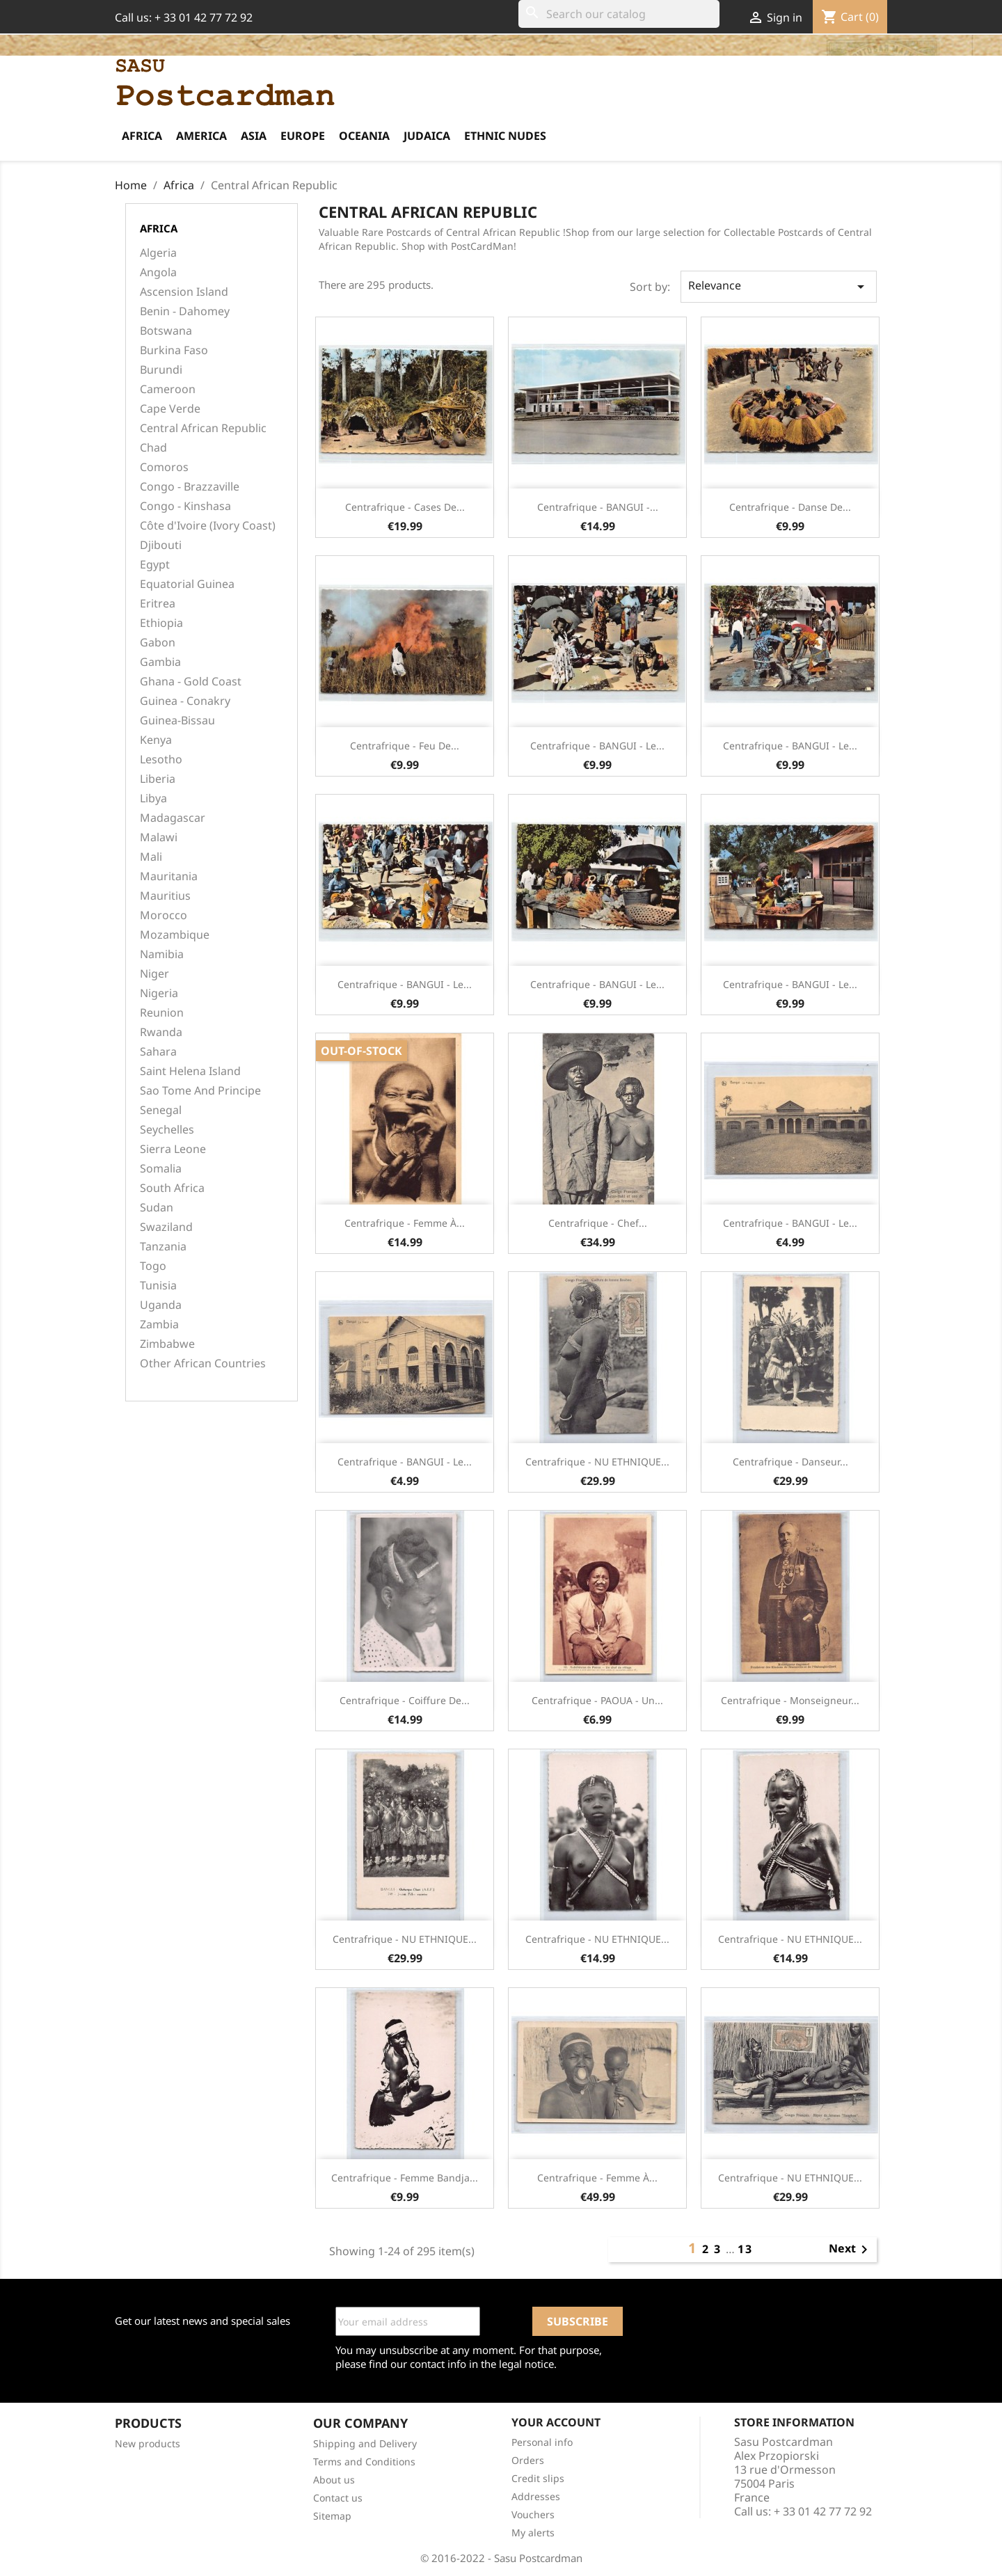  I want to click on Egypt, so click(155, 564).